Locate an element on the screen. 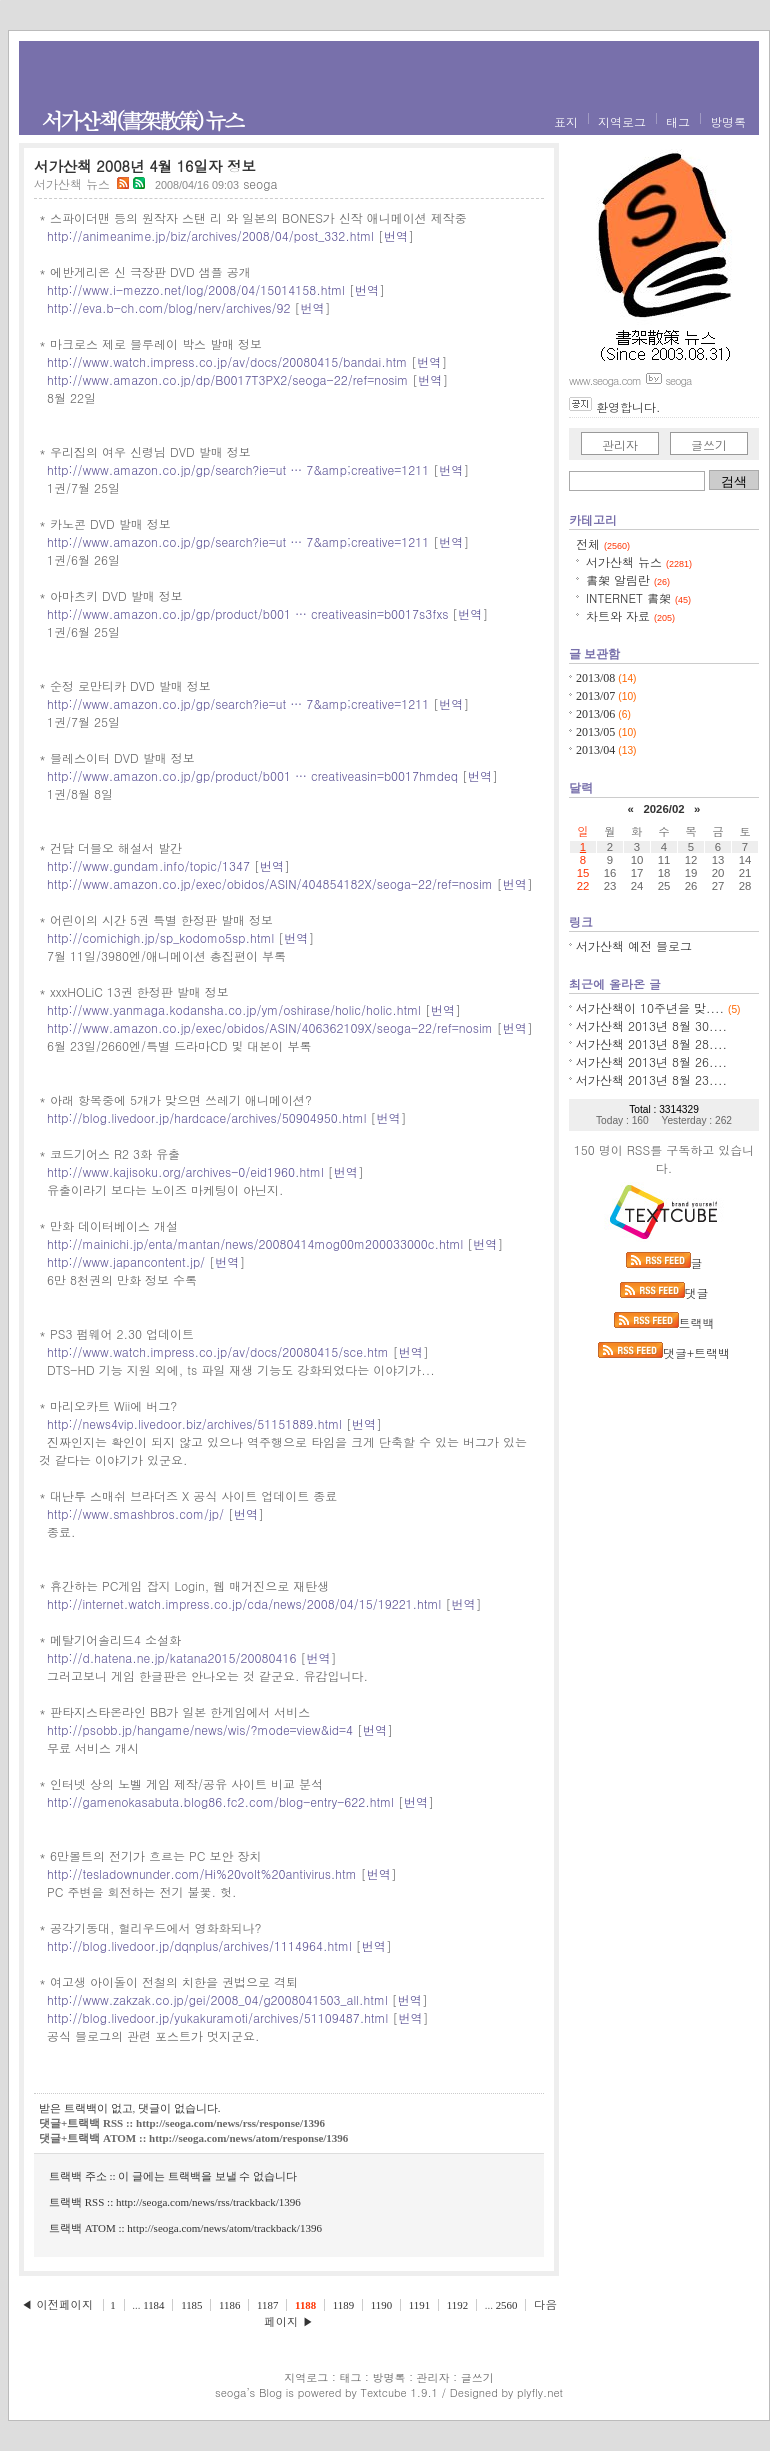  http://www.smashbros.com/jp/ is located at coordinates (135, 1513).